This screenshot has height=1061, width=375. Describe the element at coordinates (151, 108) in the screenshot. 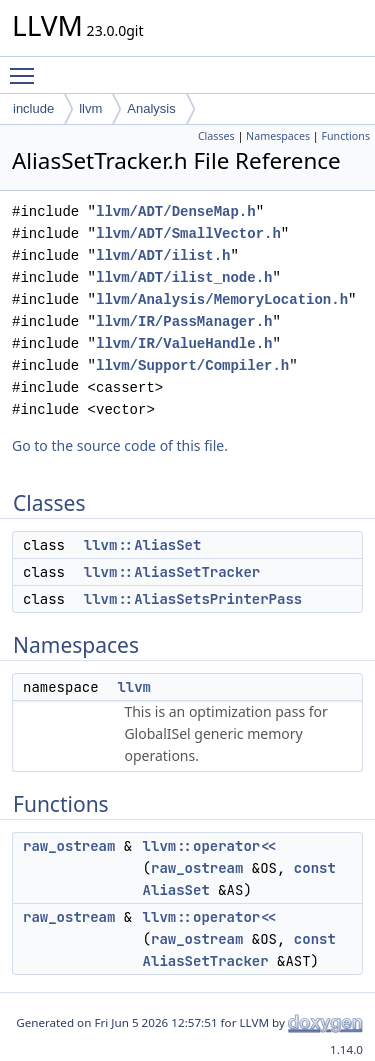

I see `Analysis` at that location.